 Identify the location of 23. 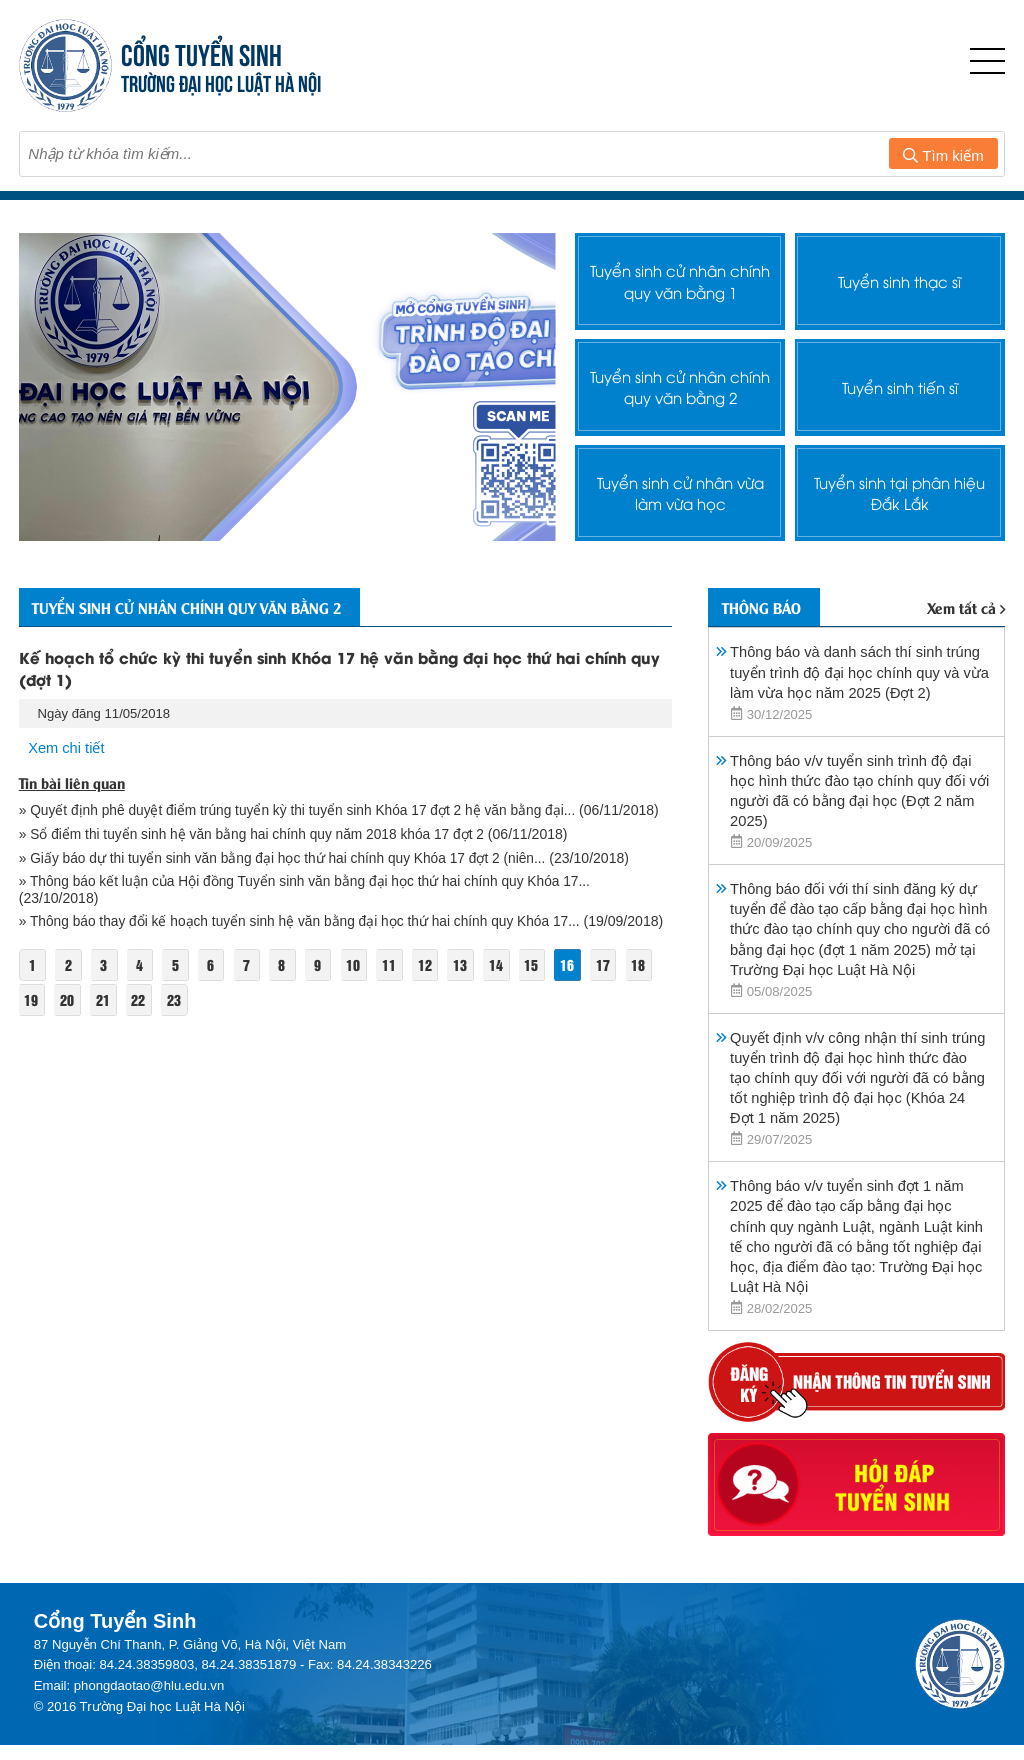
(177, 1018).